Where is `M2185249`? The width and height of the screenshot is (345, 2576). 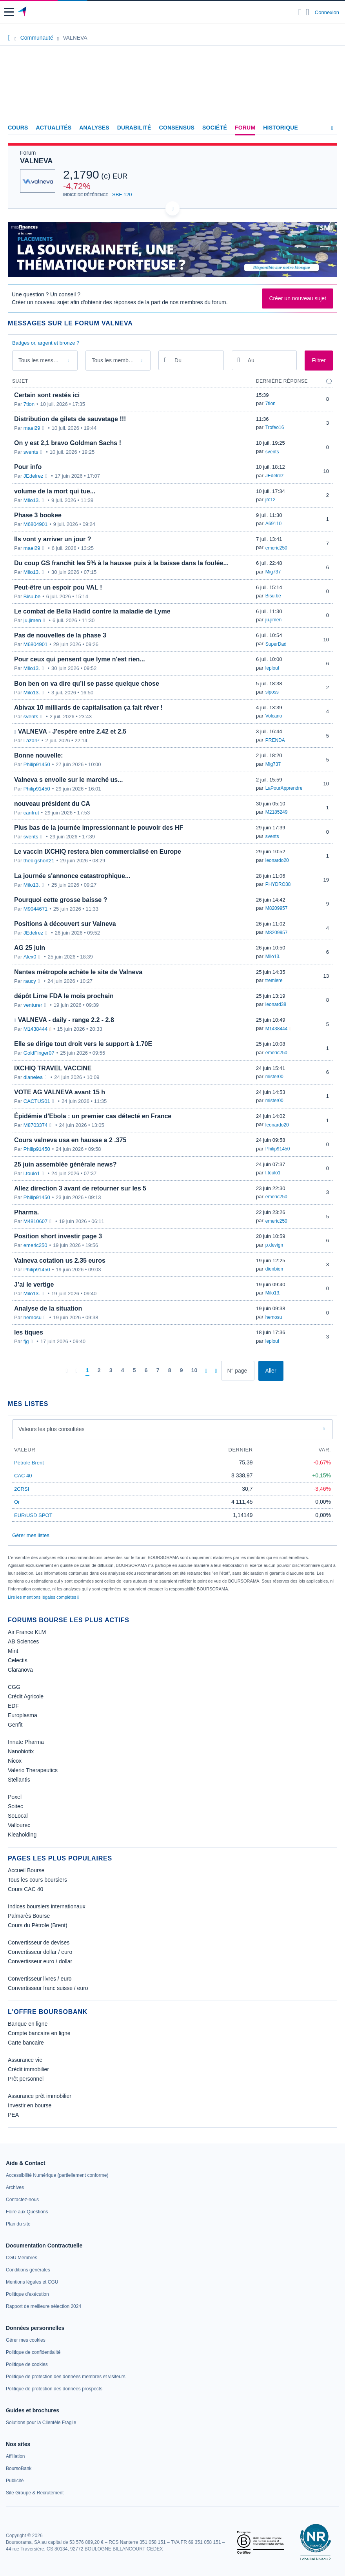 M2185249 is located at coordinates (276, 812).